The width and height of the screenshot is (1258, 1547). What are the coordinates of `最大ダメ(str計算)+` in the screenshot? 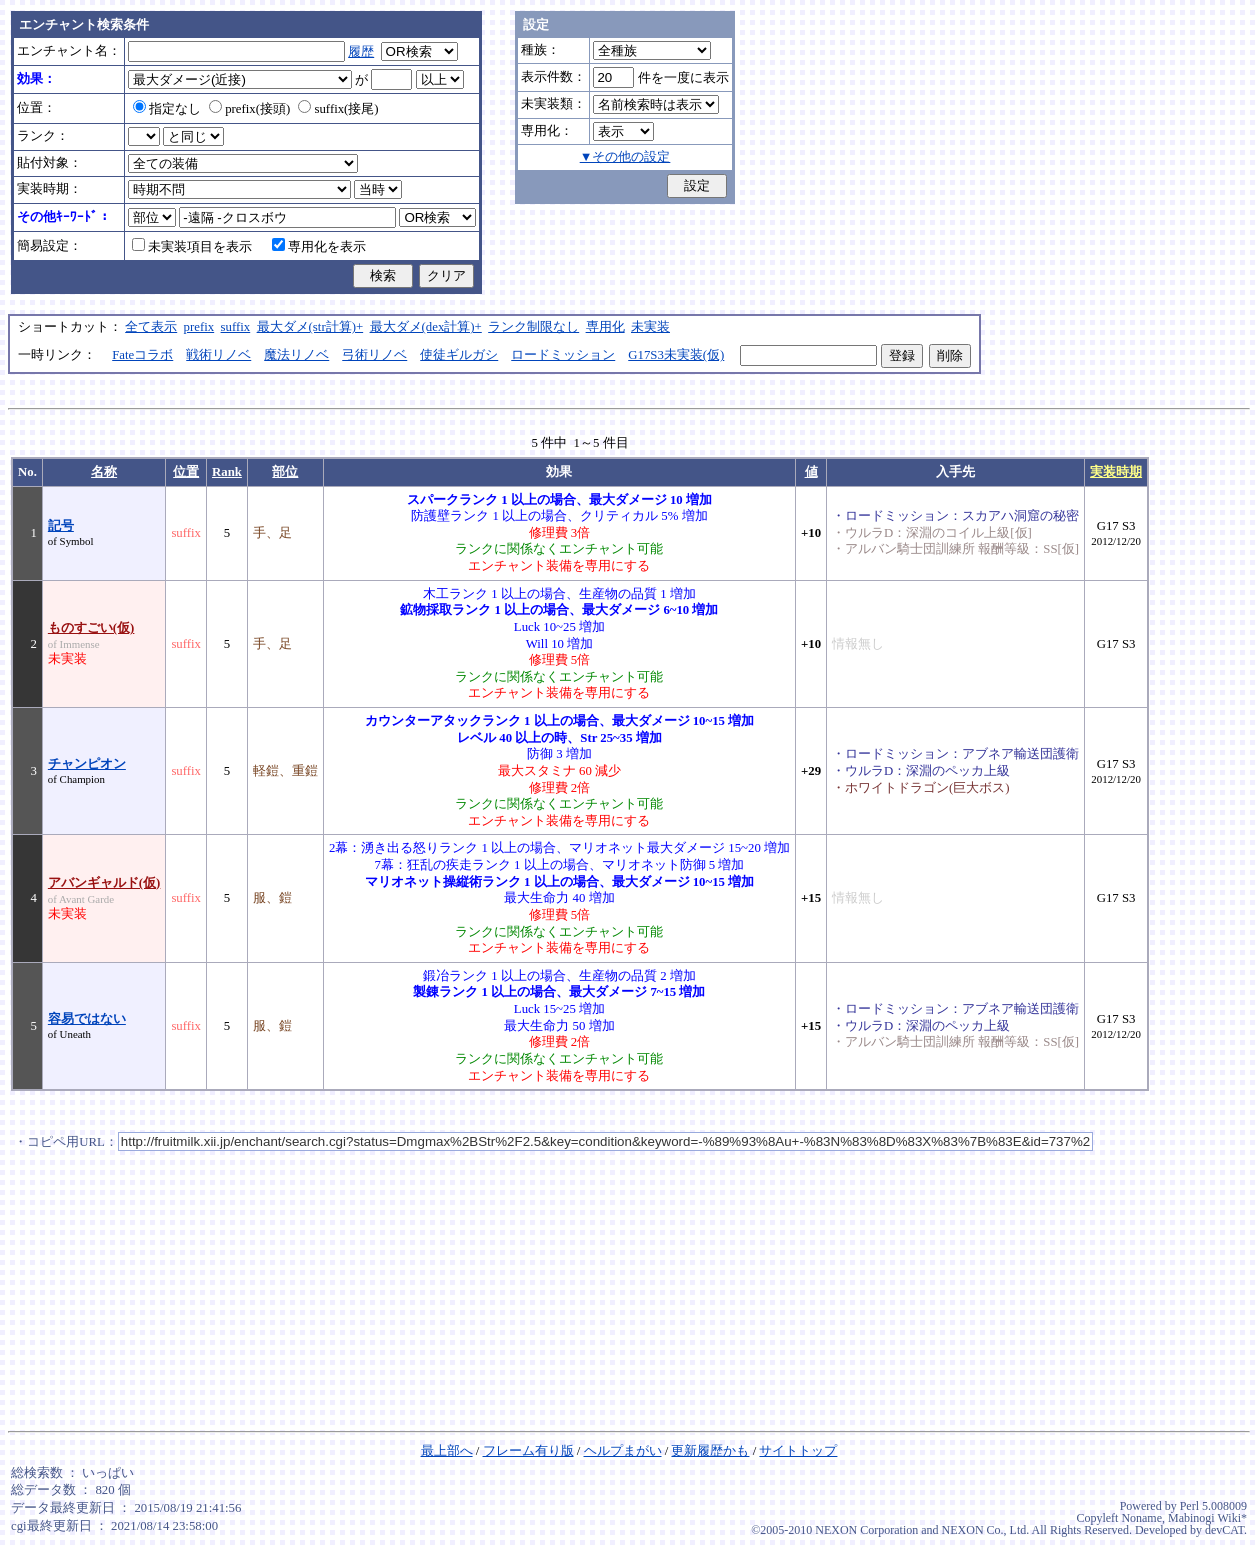 It's located at (310, 327).